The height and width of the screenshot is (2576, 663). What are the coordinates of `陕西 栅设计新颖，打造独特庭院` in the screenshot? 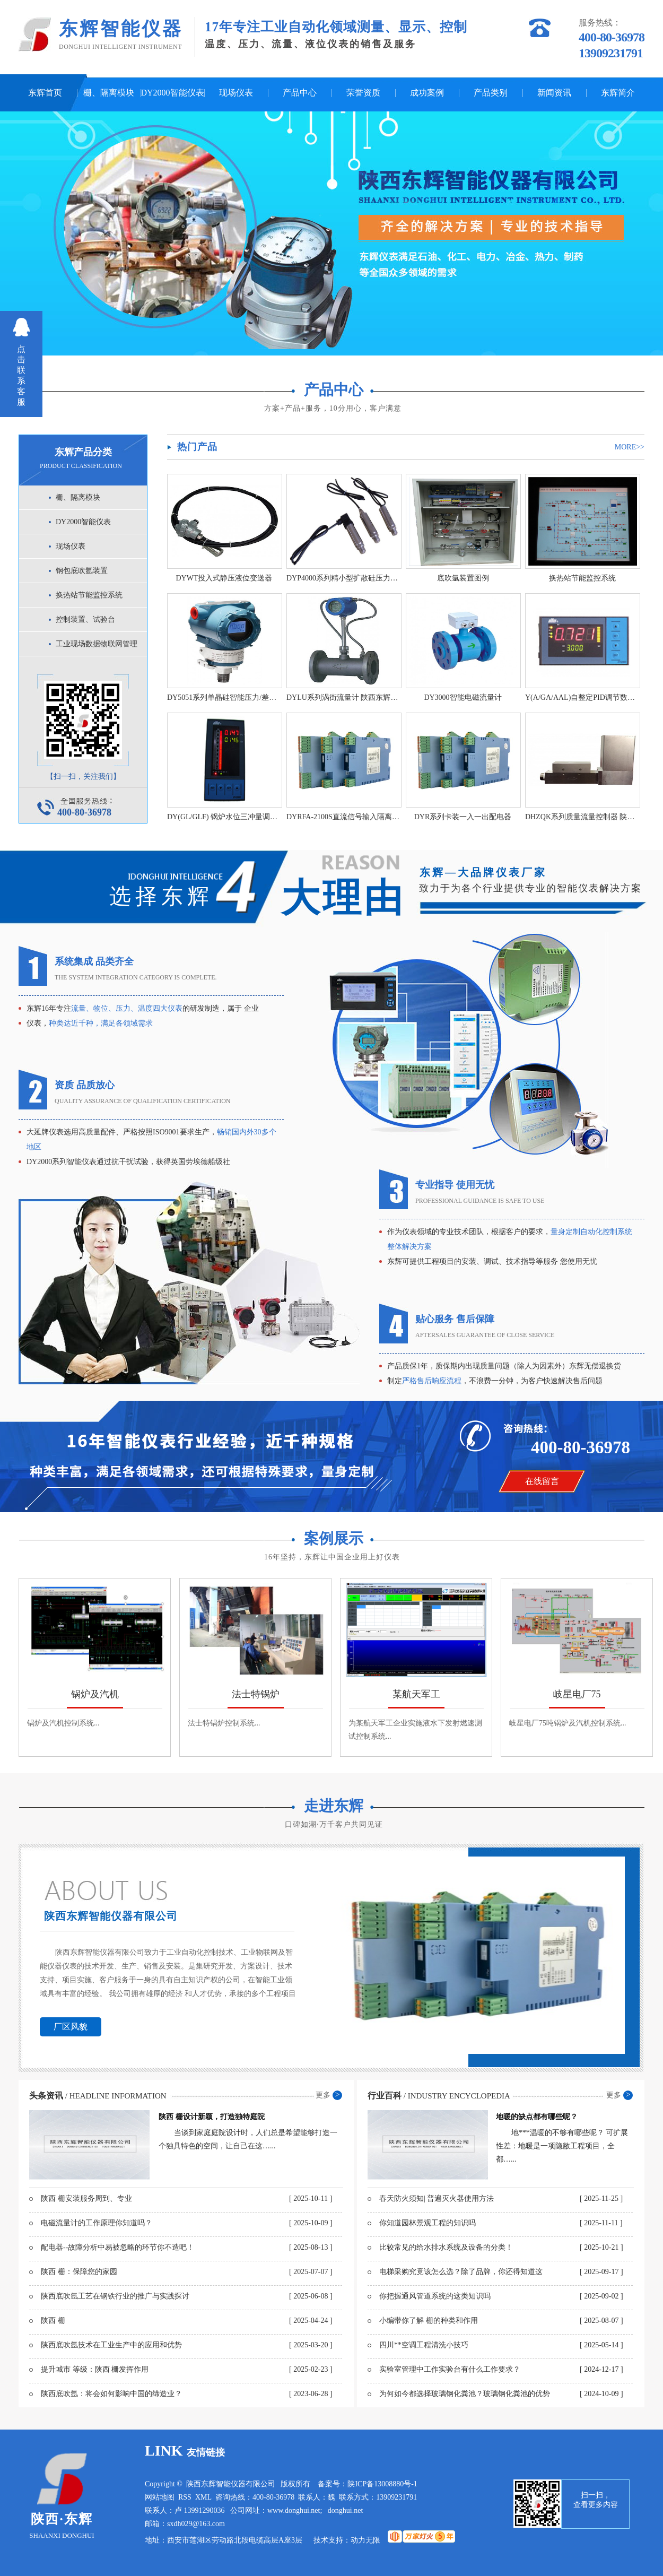 It's located at (212, 2117).